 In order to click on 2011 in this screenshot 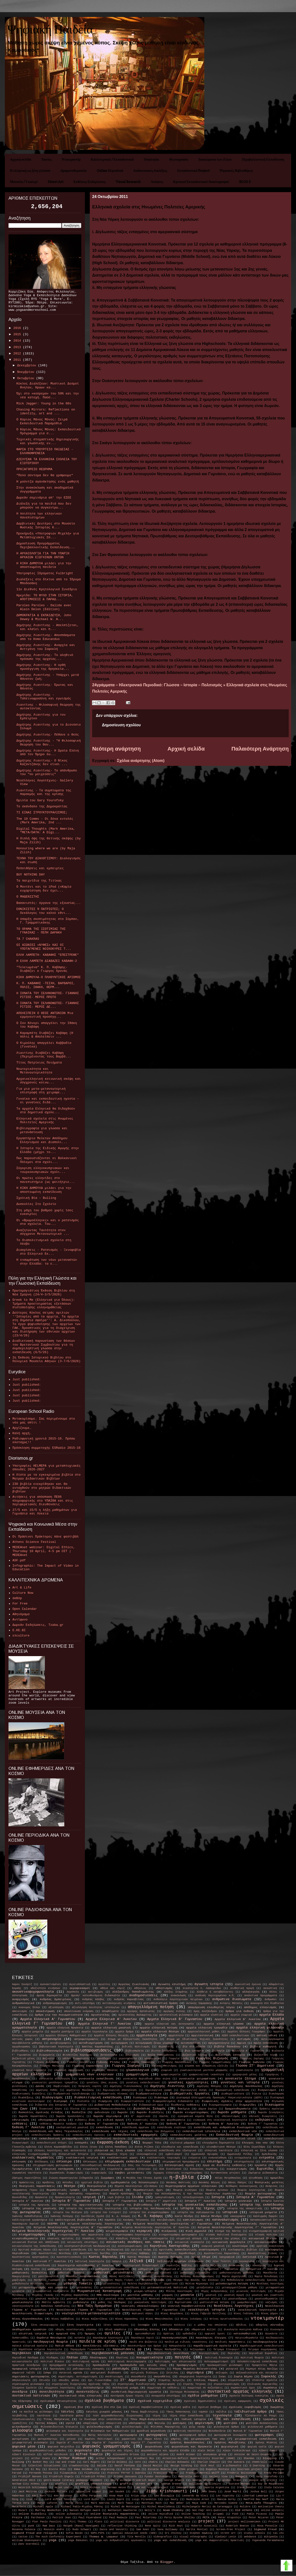, I will do `click(18, 360)`.